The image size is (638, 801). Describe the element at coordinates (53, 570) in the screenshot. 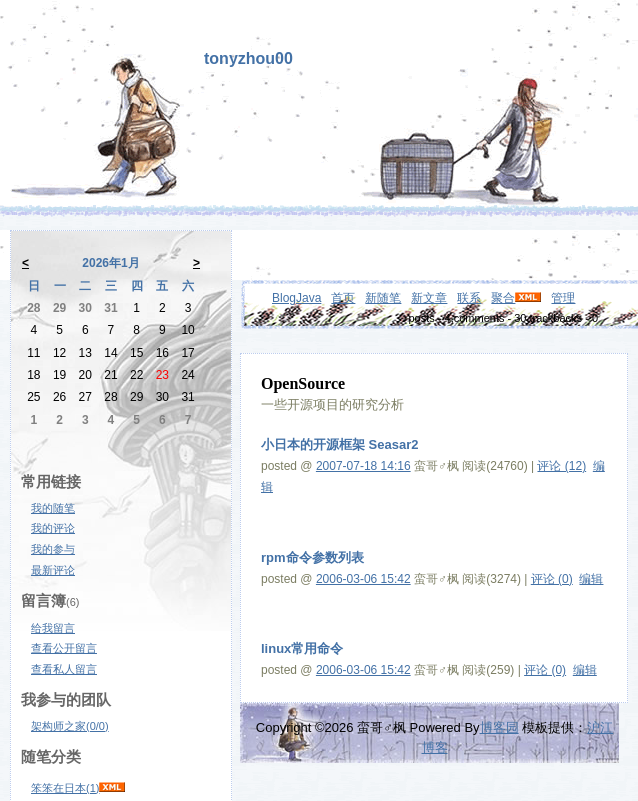

I see `最新评论` at that location.